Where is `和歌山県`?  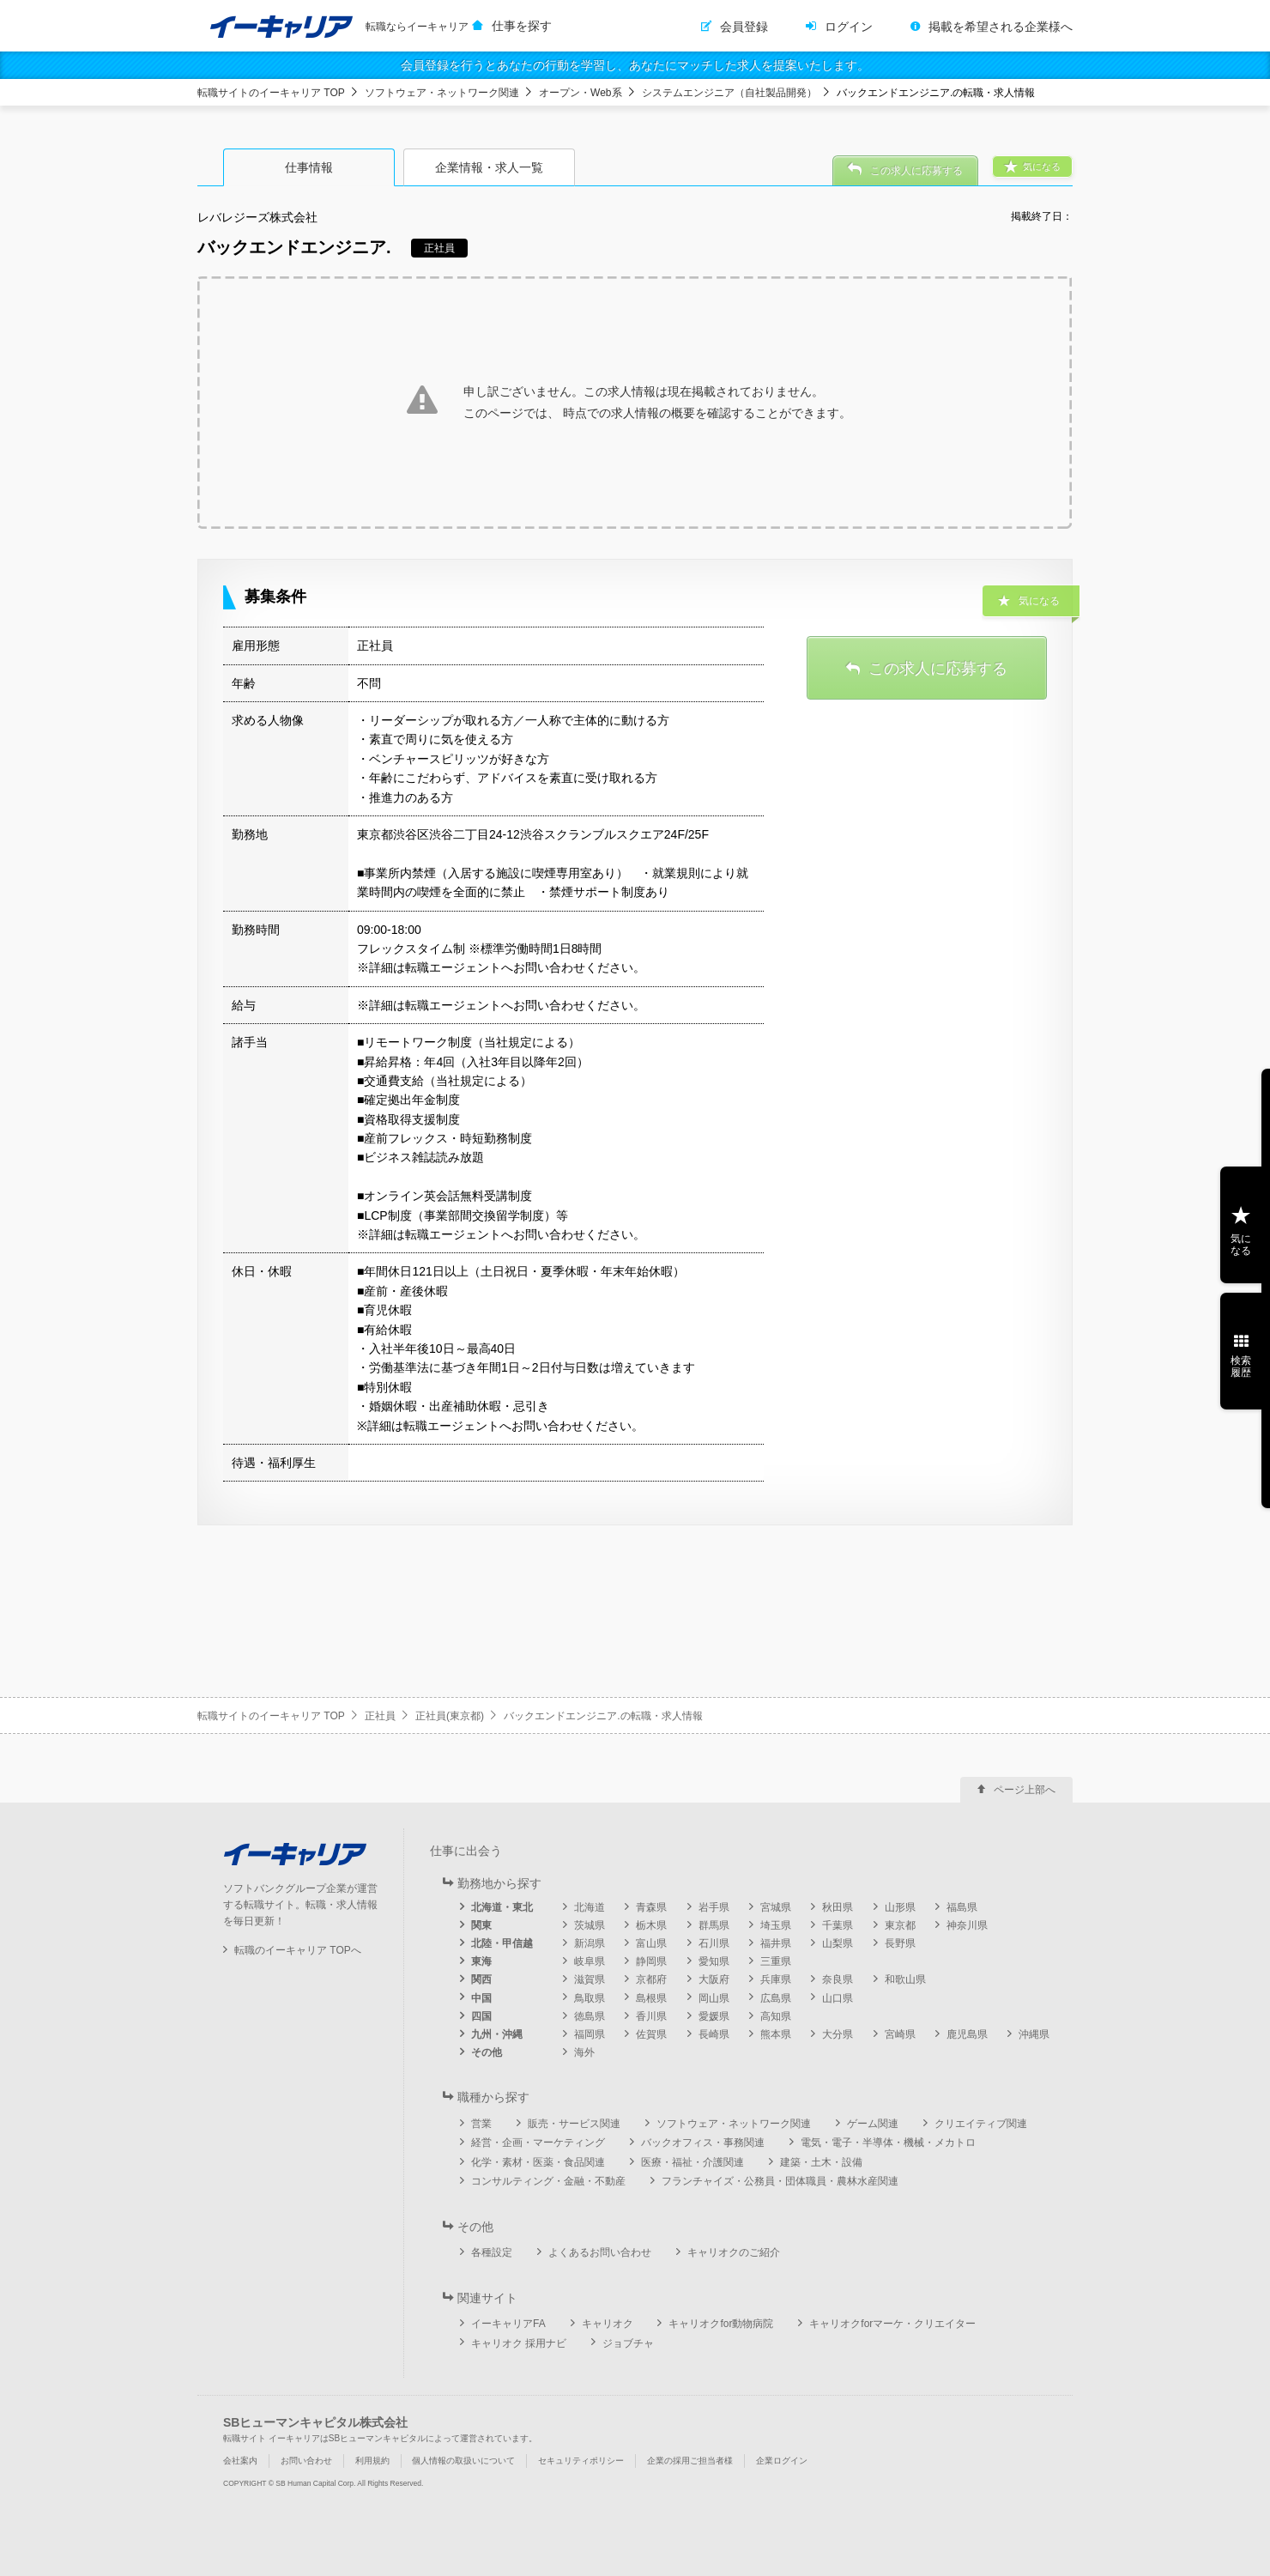
和歌山県 is located at coordinates (905, 1979).